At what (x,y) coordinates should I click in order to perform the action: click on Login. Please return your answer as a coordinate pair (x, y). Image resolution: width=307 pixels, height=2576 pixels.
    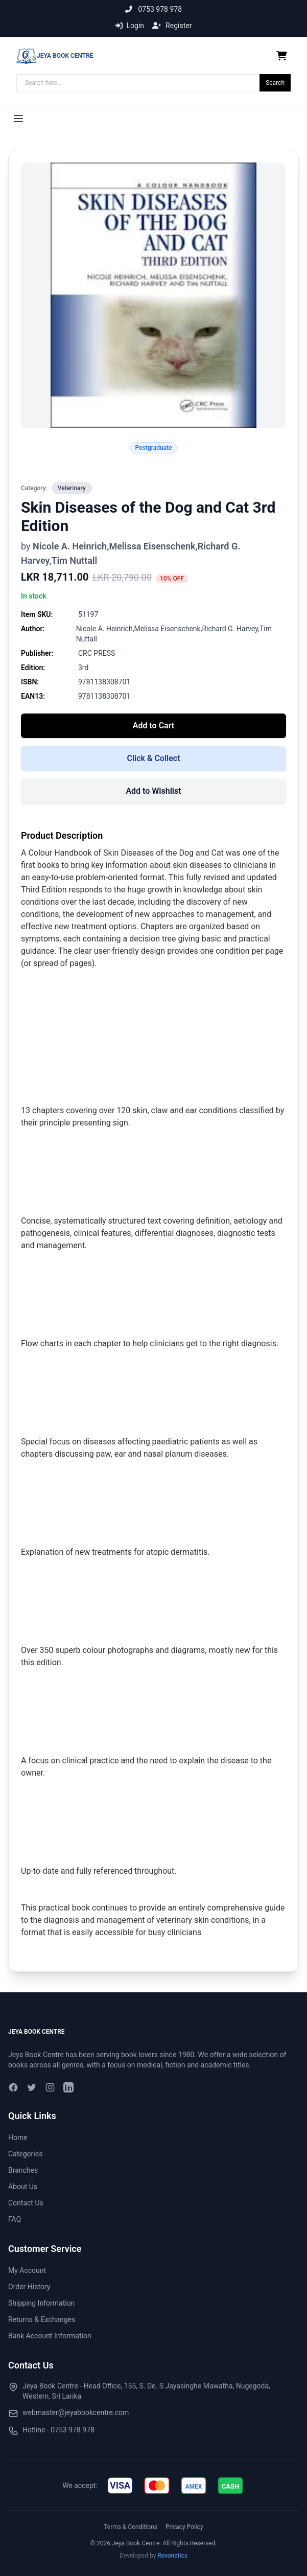
    Looking at the image, I should click on (130, 25).